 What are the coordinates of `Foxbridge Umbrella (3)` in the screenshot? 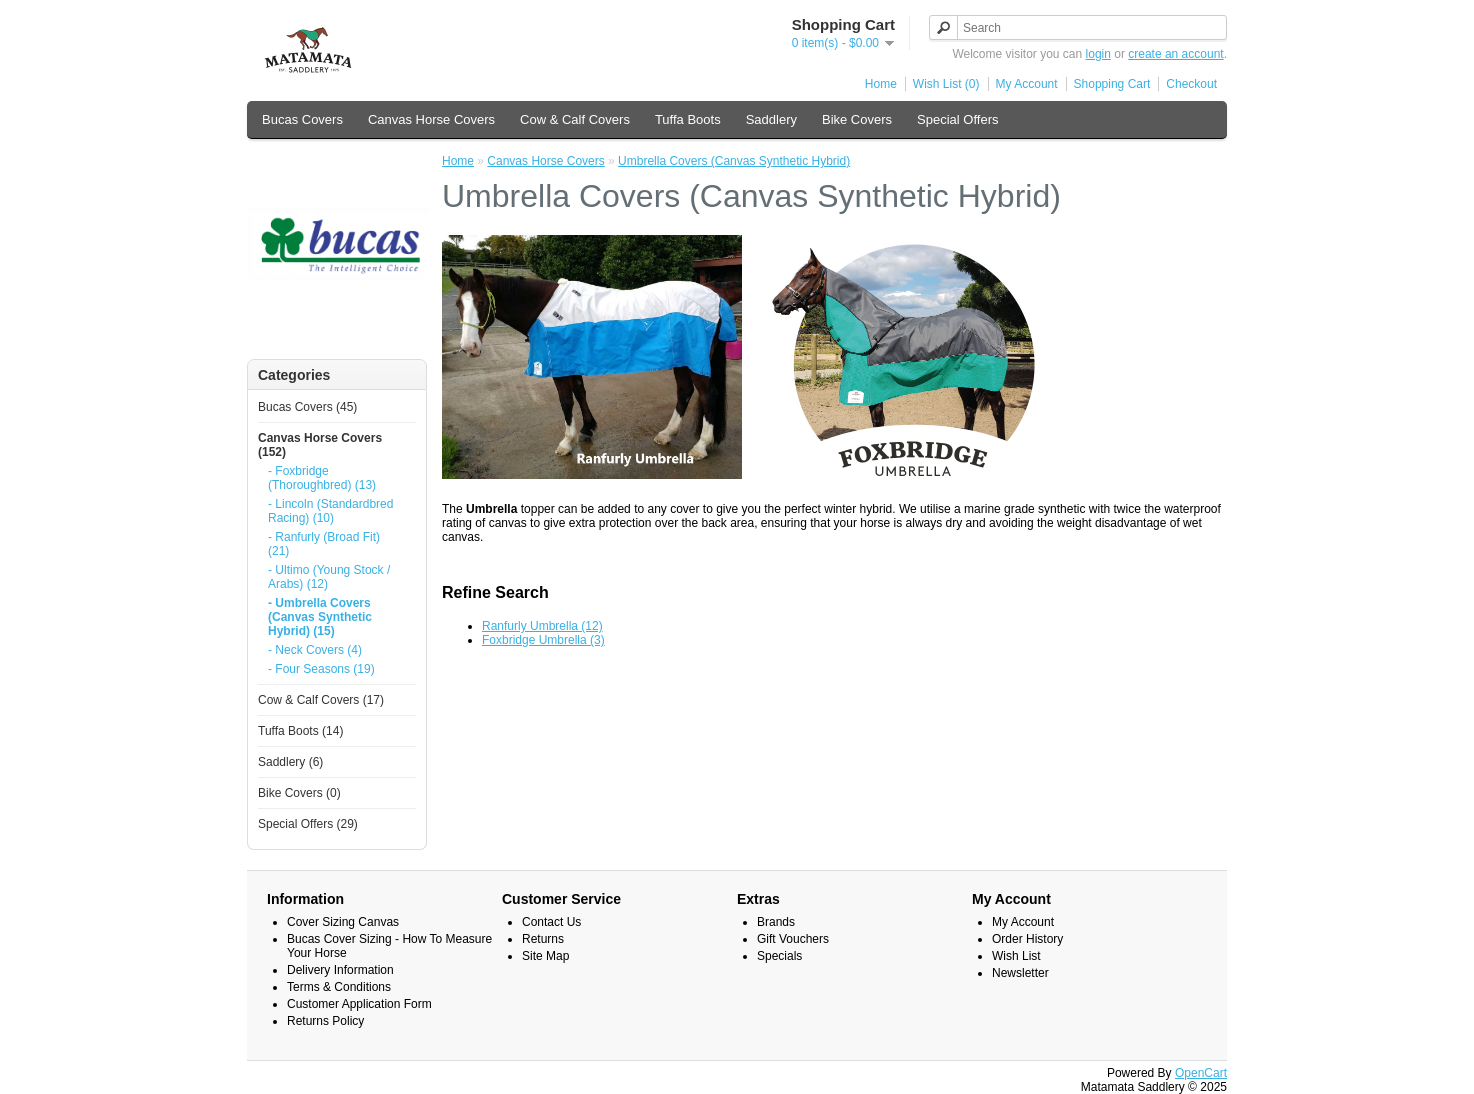 It's located at (543, 640).